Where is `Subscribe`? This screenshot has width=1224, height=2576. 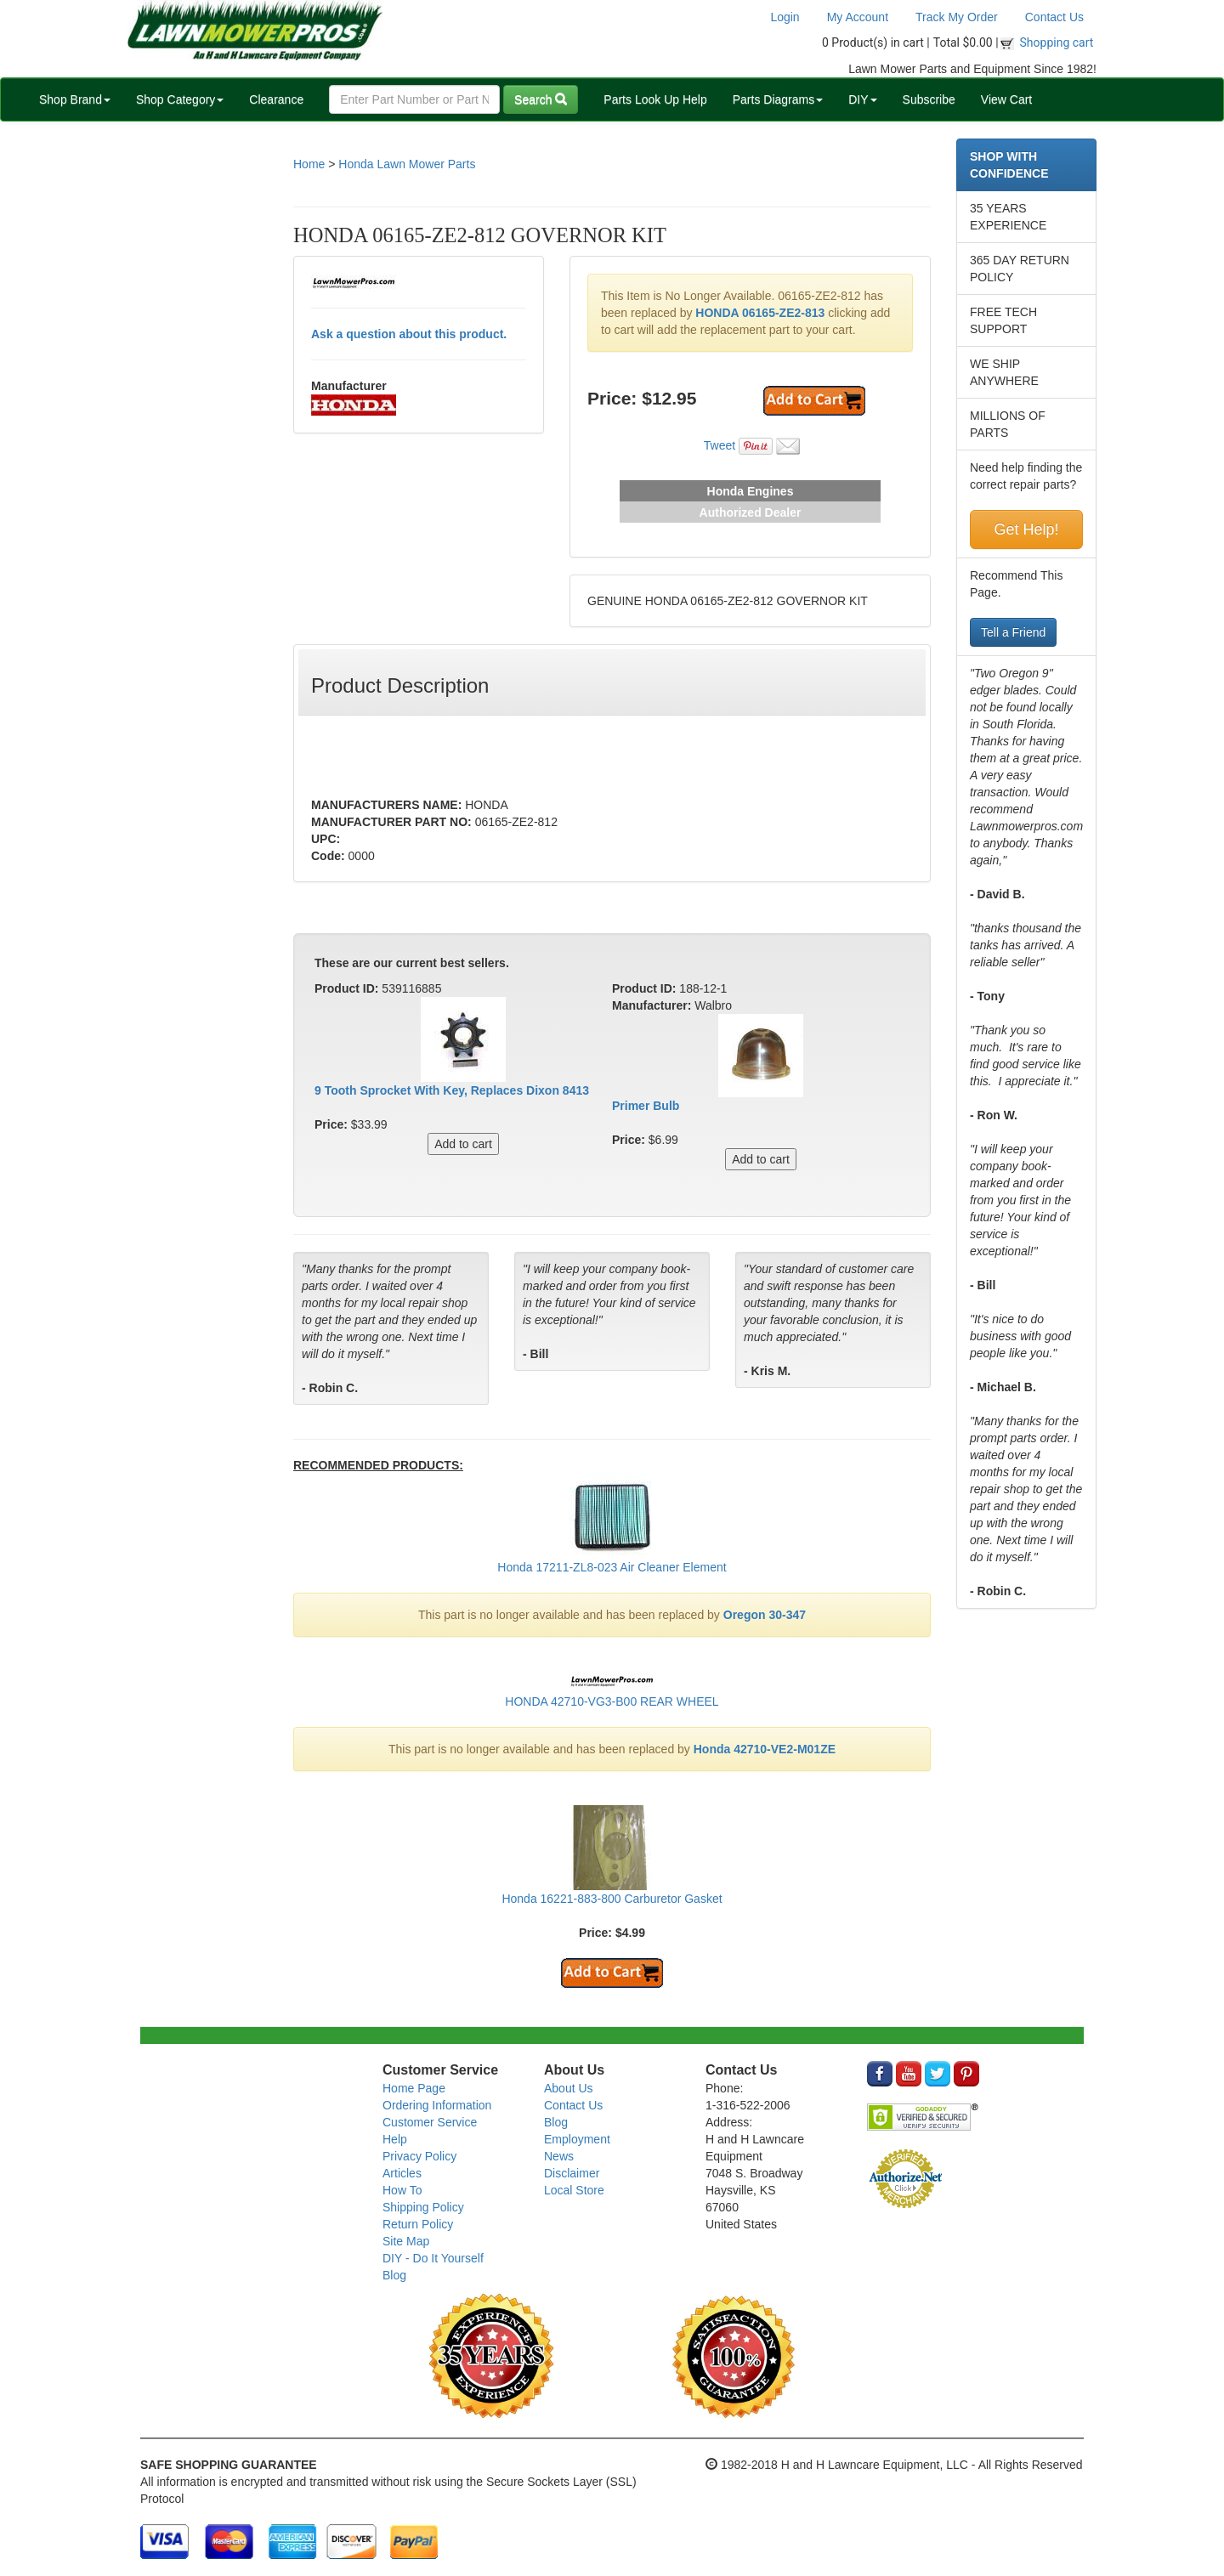 Subscribe is located at coordinates (929, 99).